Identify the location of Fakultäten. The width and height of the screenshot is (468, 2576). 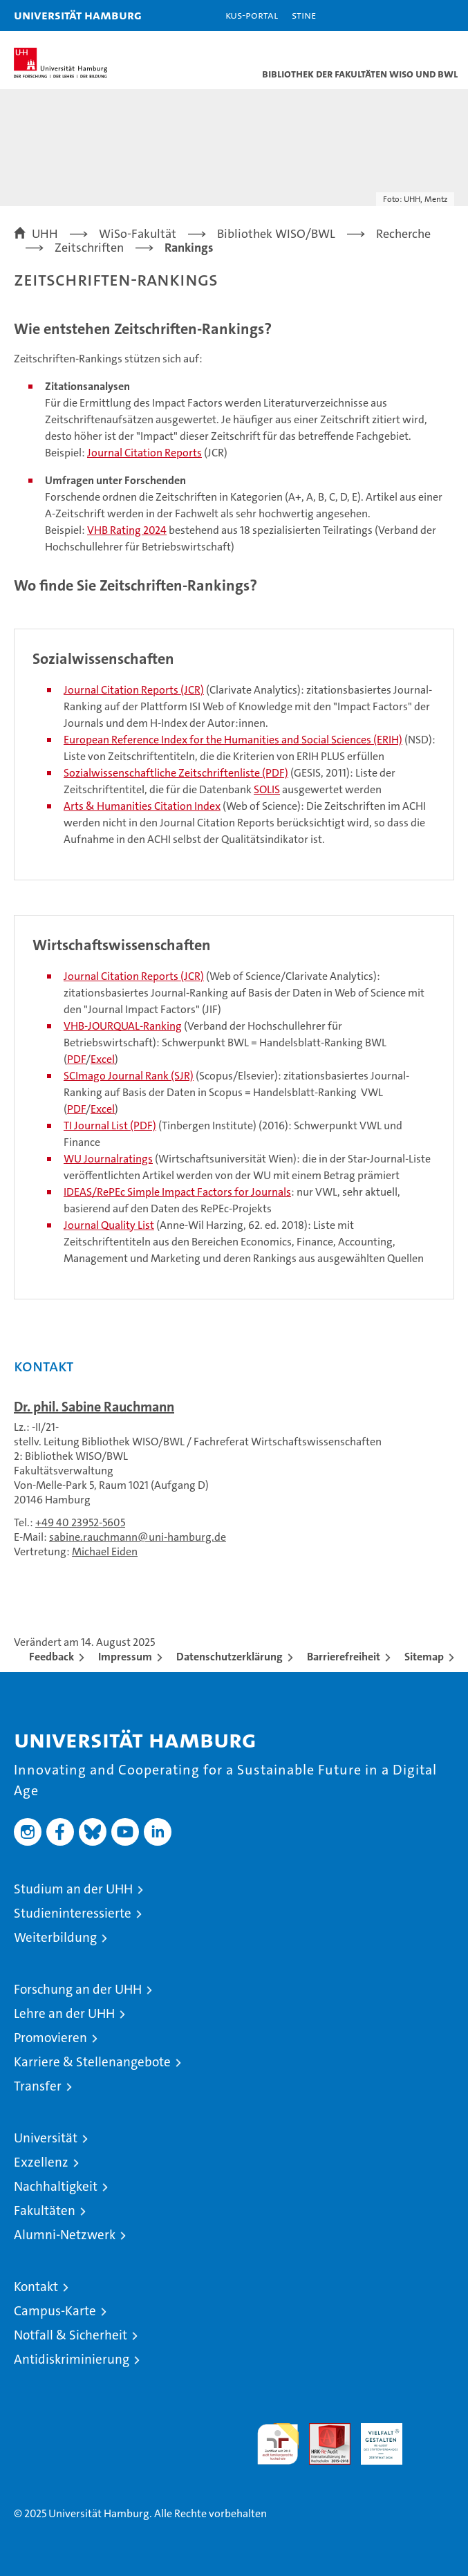
(44, 2210).